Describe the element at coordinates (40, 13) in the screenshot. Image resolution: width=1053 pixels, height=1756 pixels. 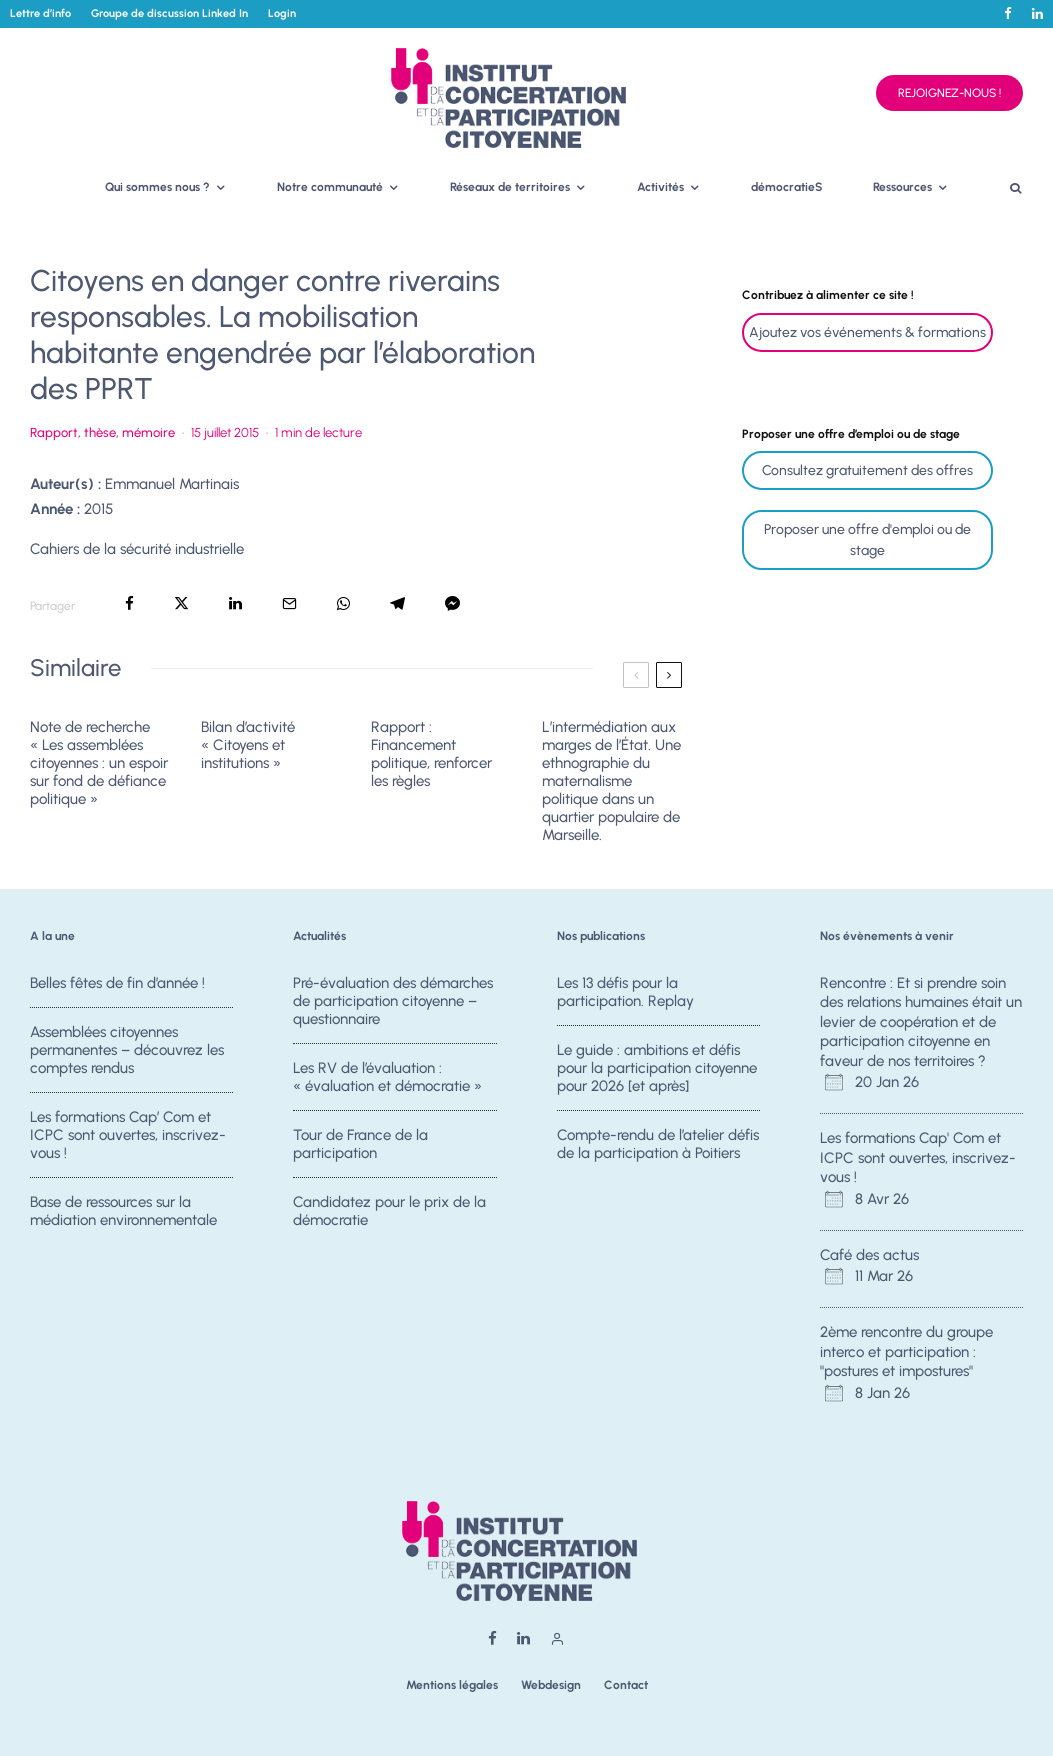
I see `Lettre d’info` at that location.